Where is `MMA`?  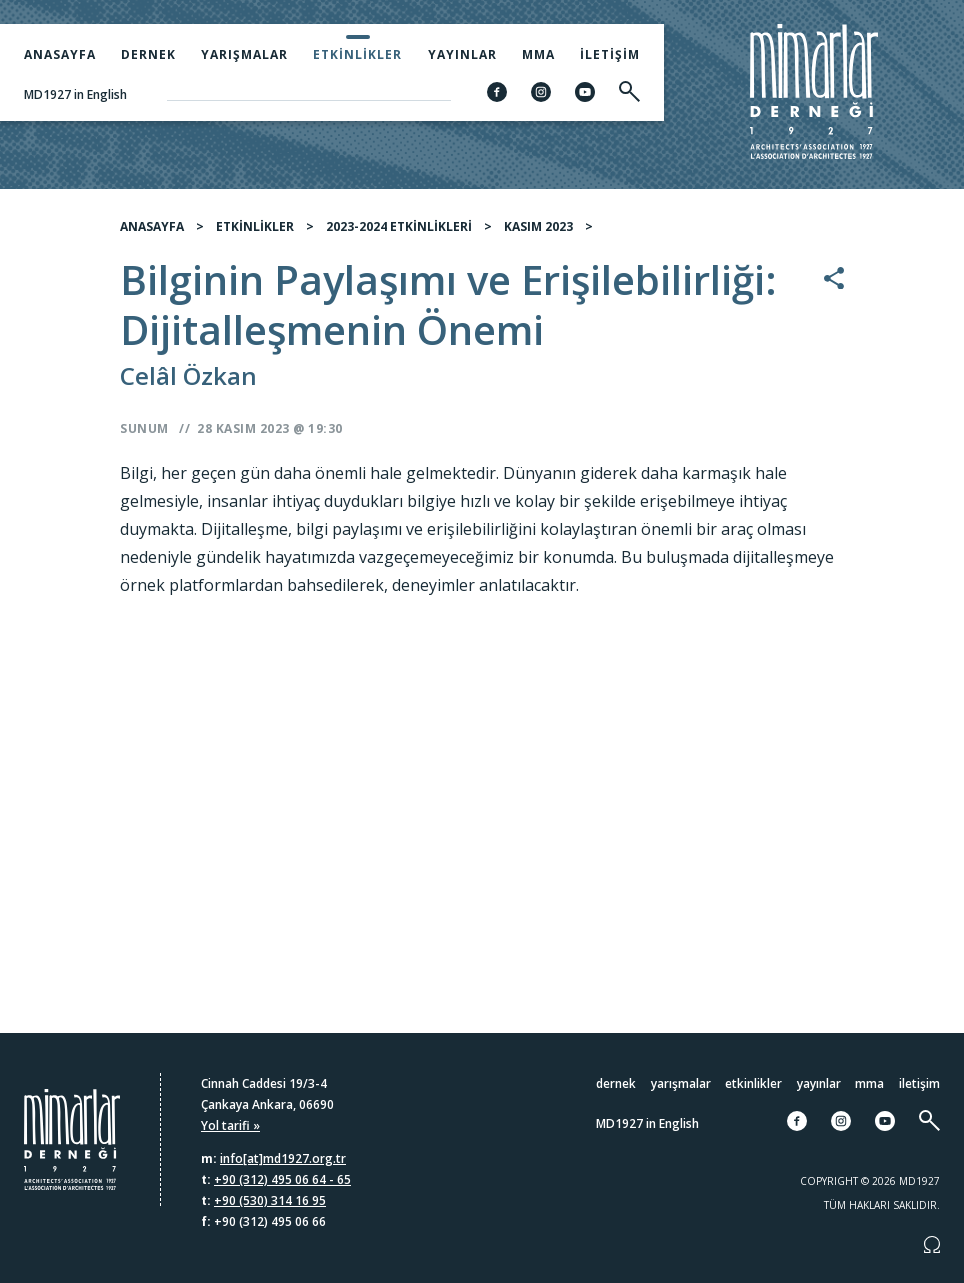 MMA is located at coordinates (538, 54).